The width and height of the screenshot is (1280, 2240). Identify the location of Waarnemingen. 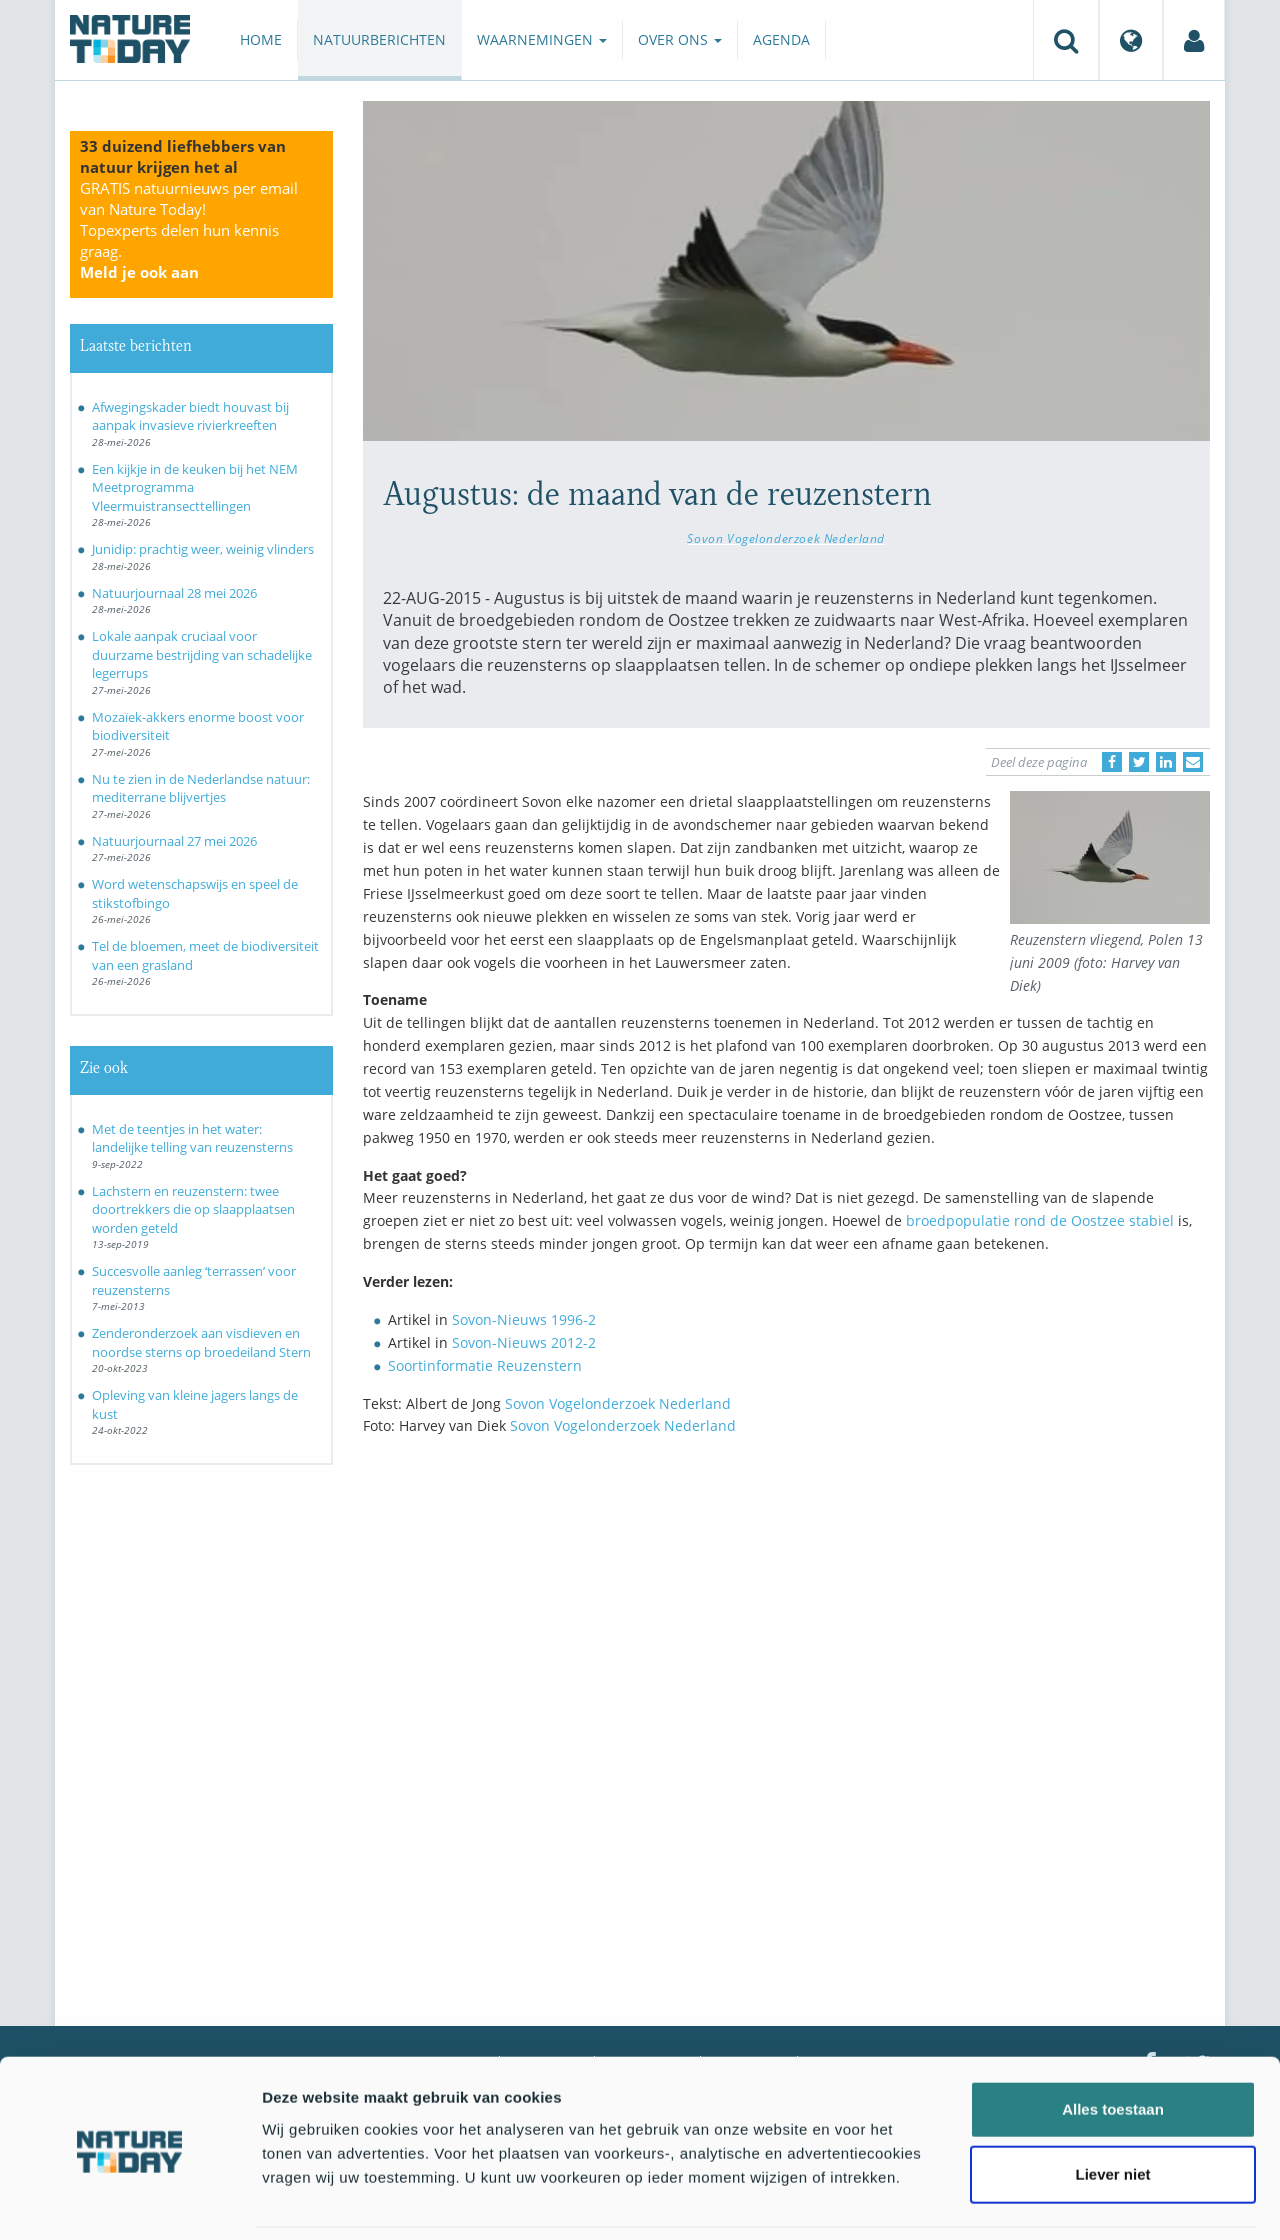
(542, 39).